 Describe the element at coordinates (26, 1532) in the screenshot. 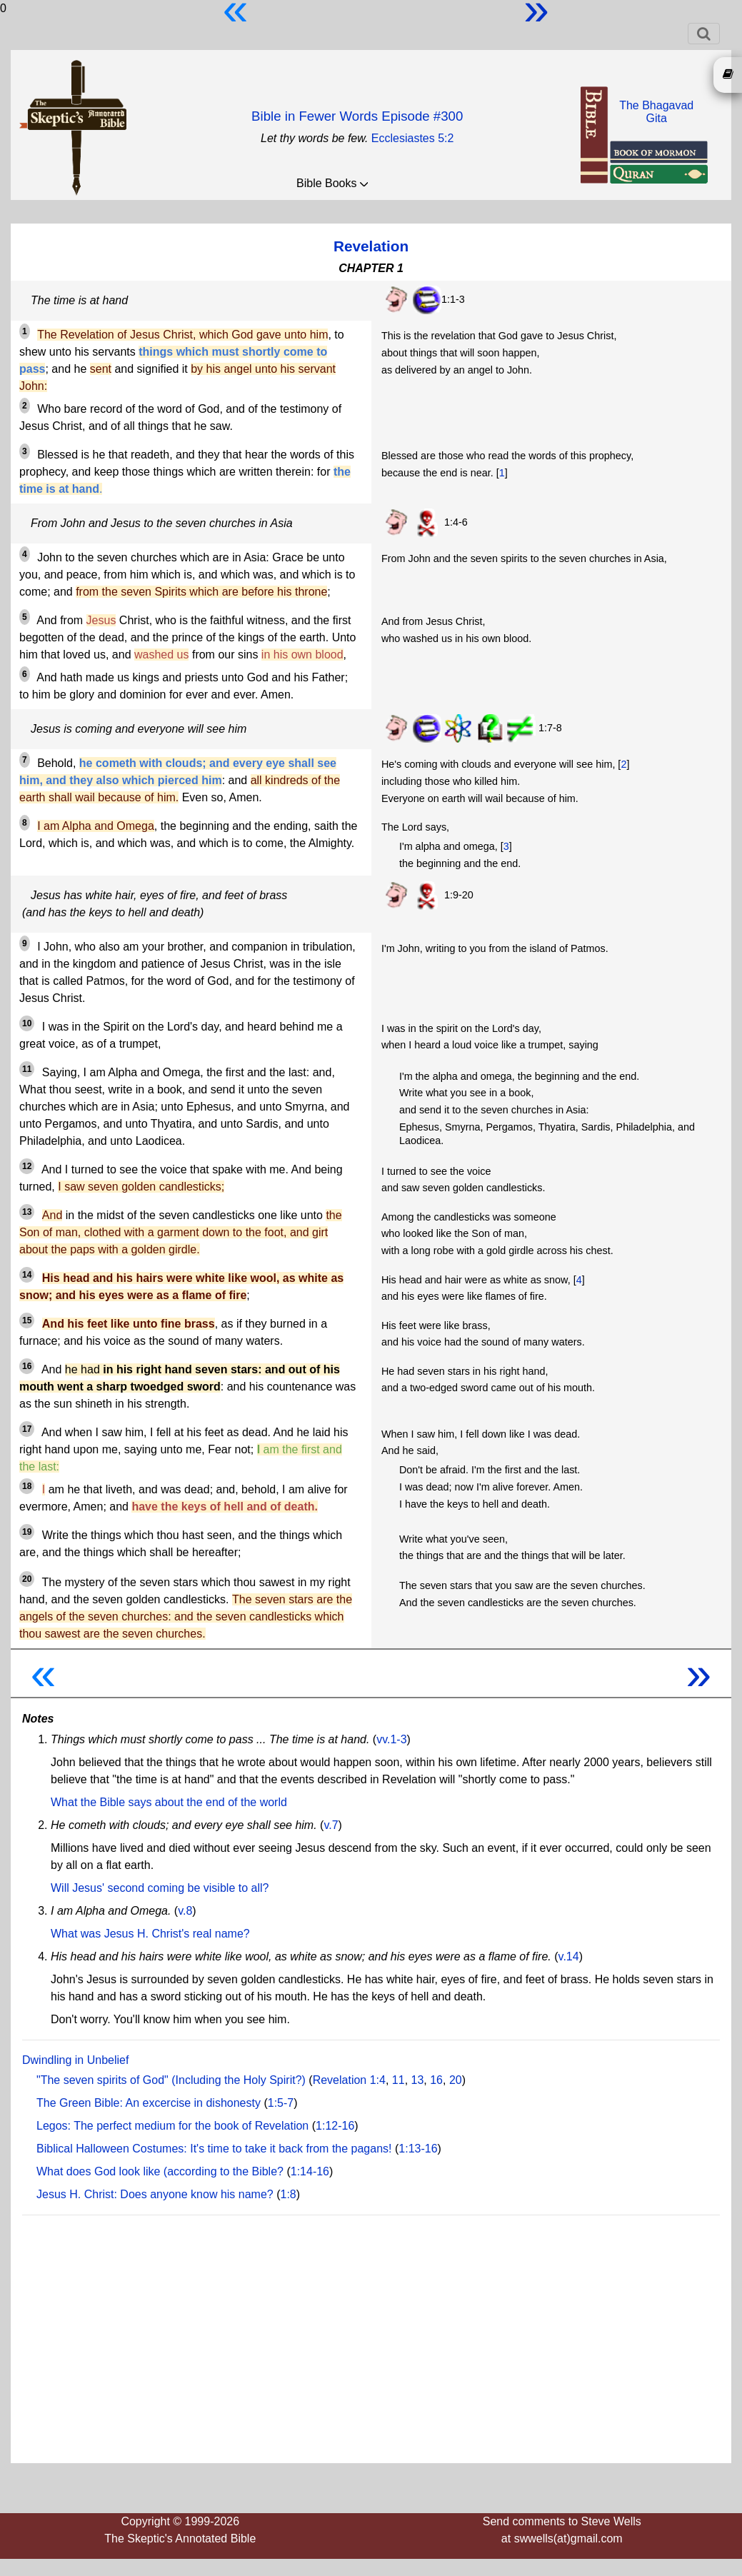

I see `19` at that location.